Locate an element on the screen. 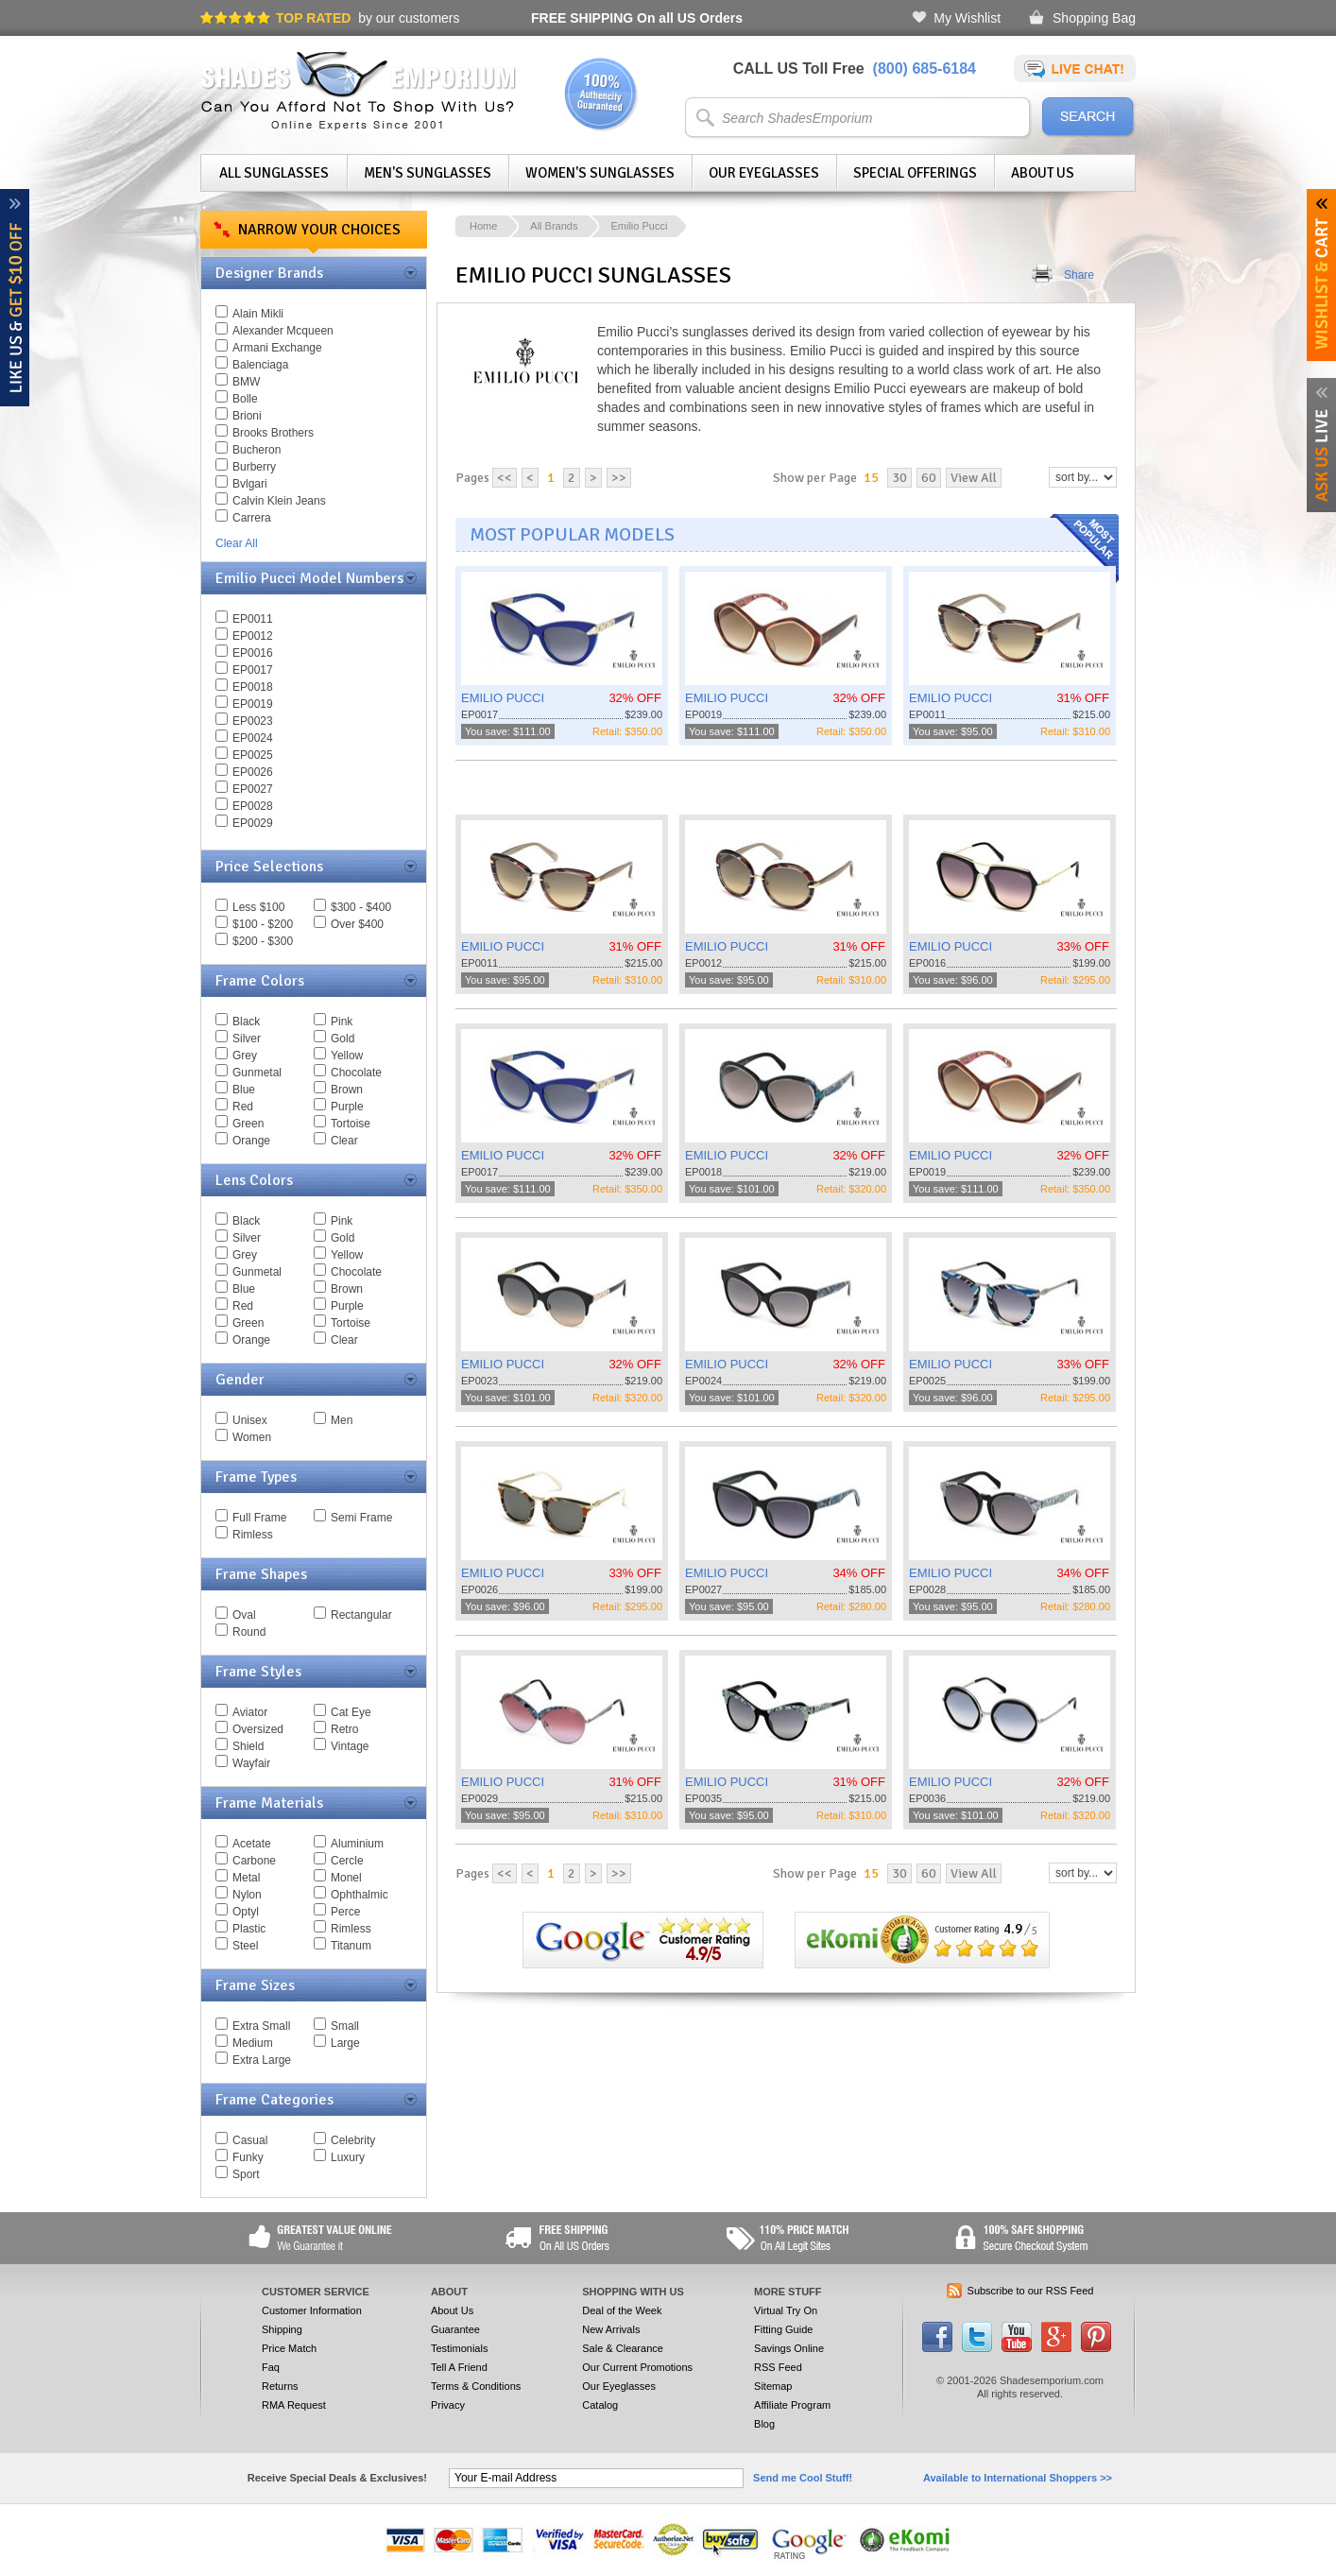 This screenshot has width=1336, height=2576. EP0016 is located at coordinates (252, 653).